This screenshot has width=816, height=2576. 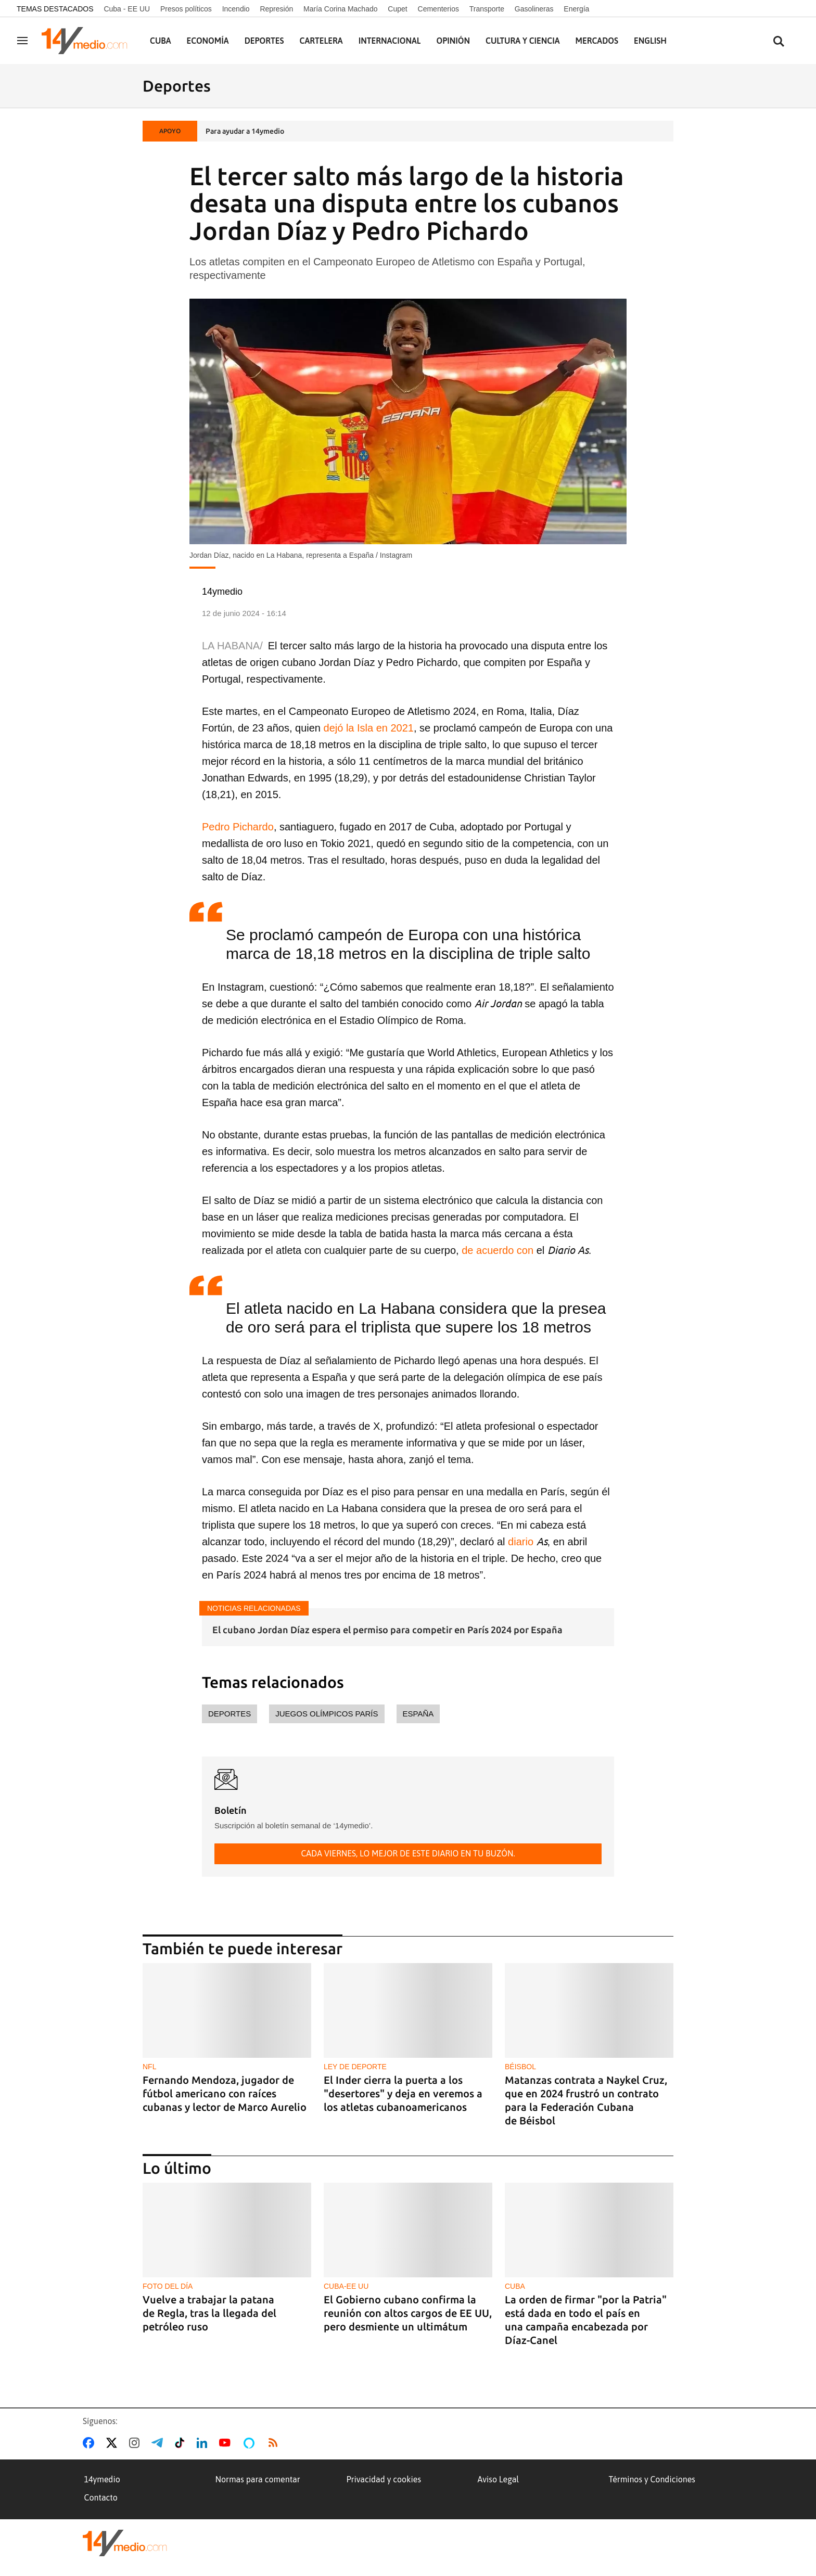 I want to click on 14ymedio, so click(x=102, y=2479).